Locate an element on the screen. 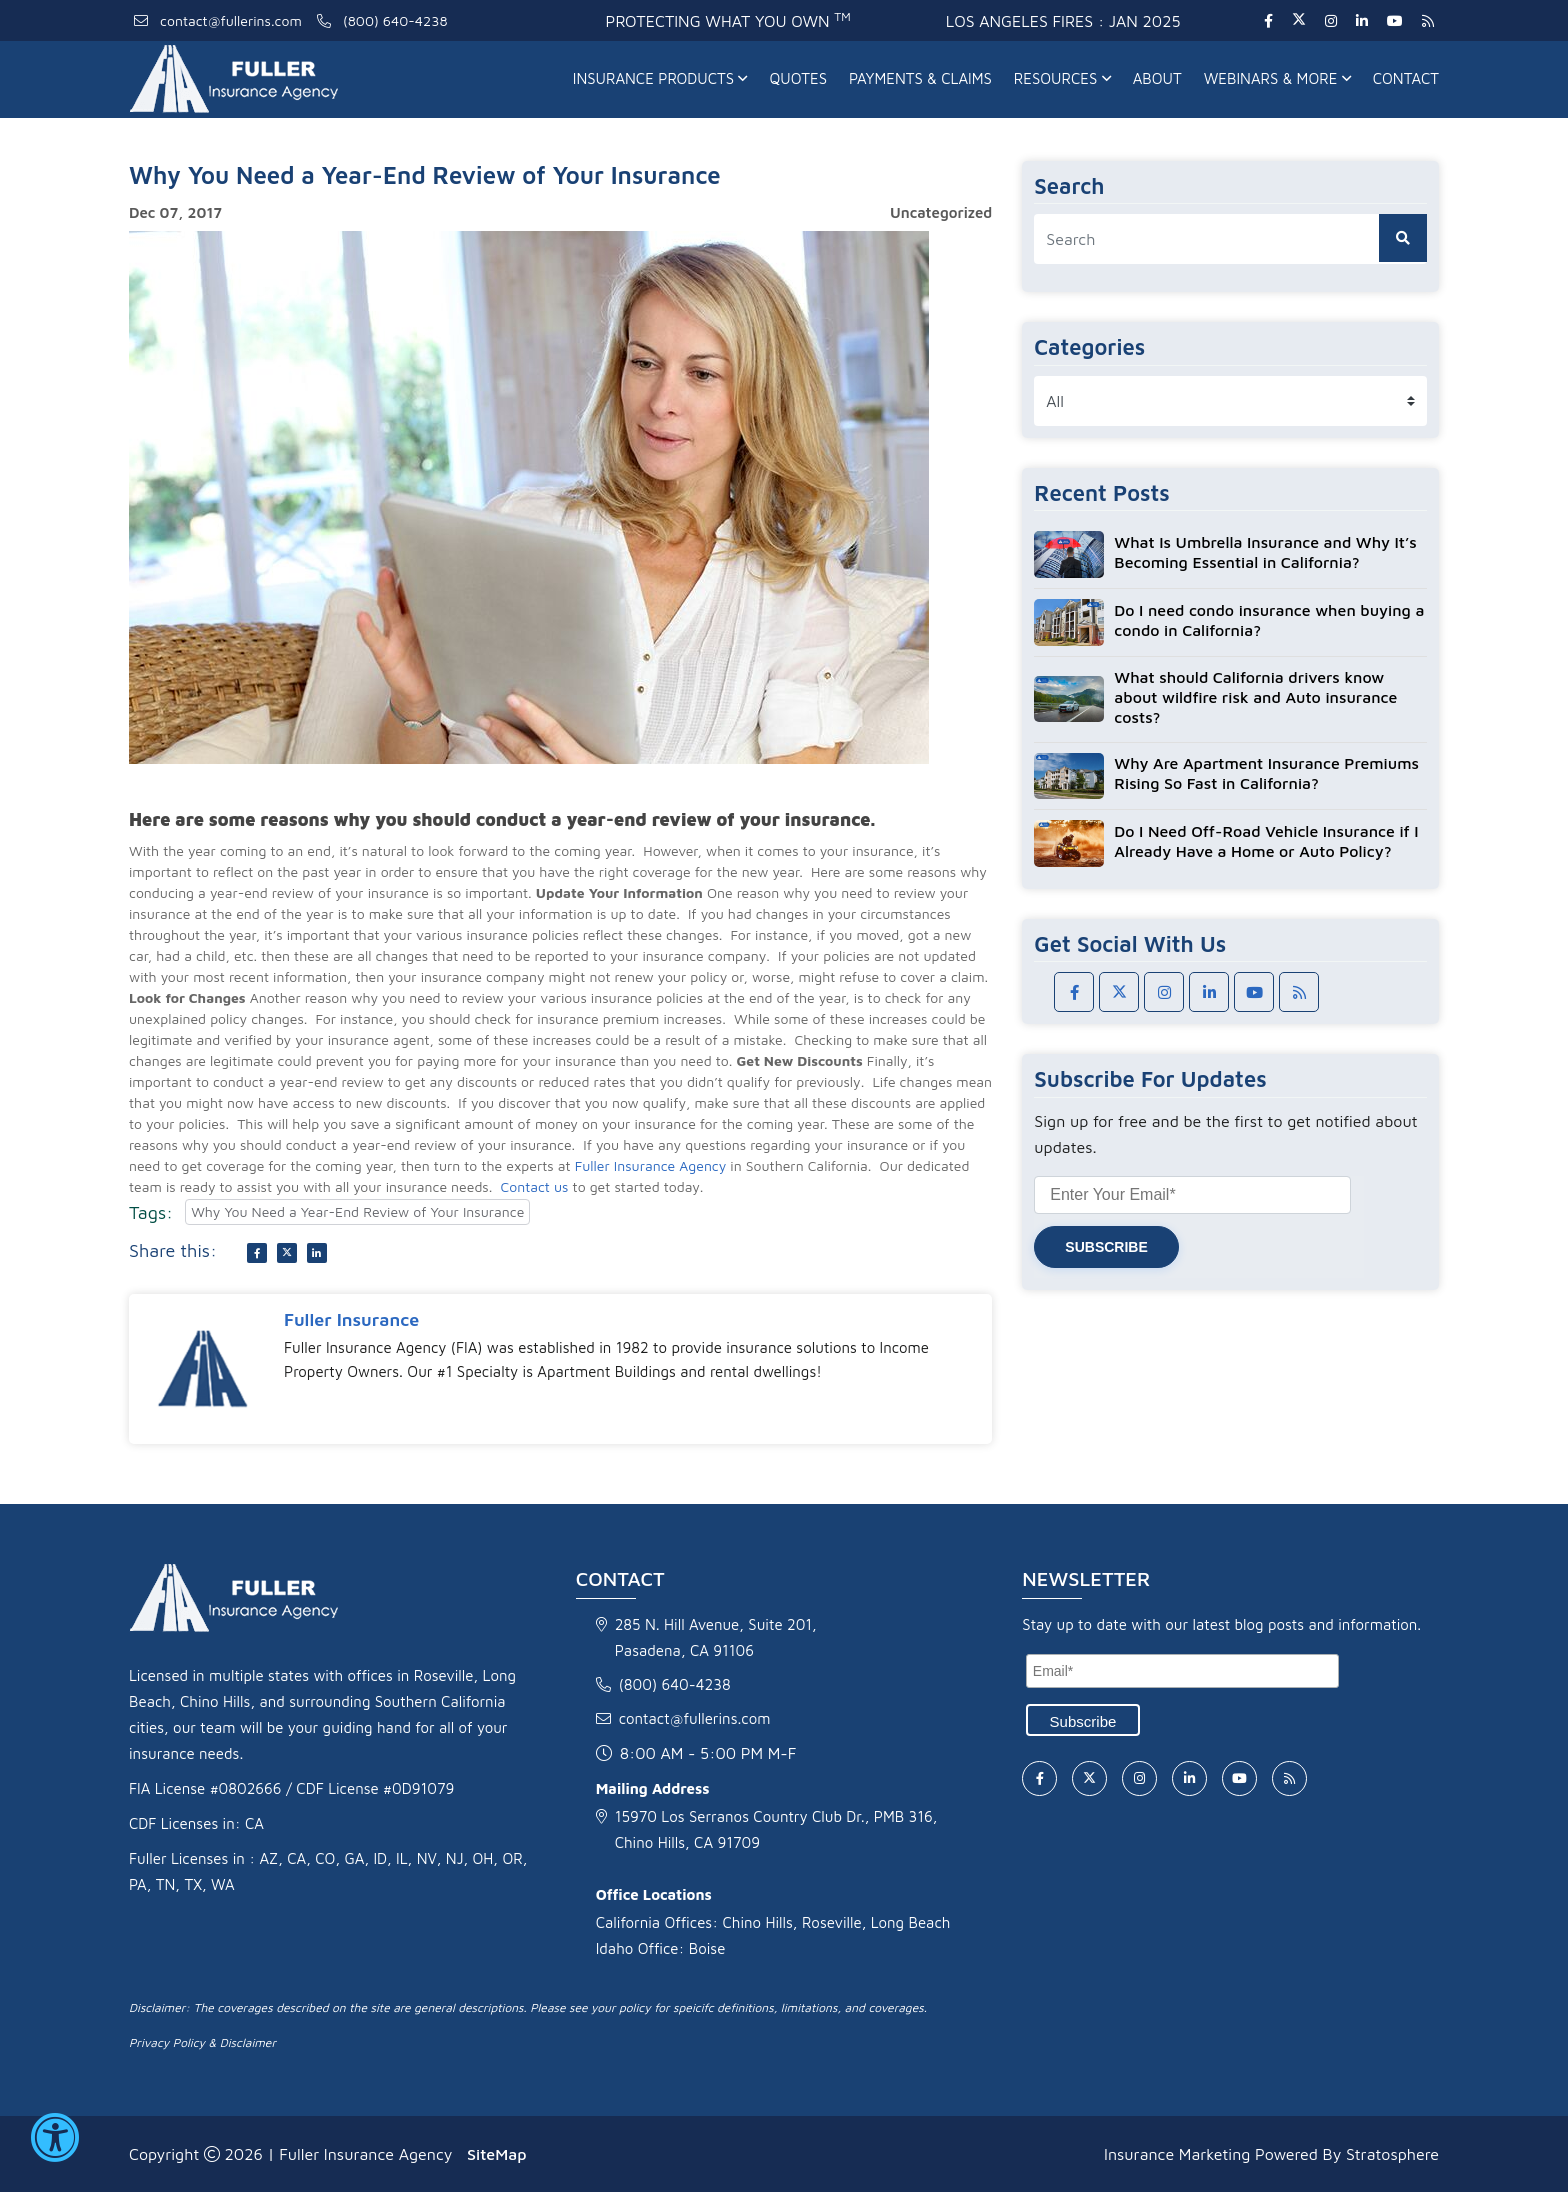 Image resolution: width=1568 pixels, height=2192 pixels. Contact is located at coordinates (1406, 78).